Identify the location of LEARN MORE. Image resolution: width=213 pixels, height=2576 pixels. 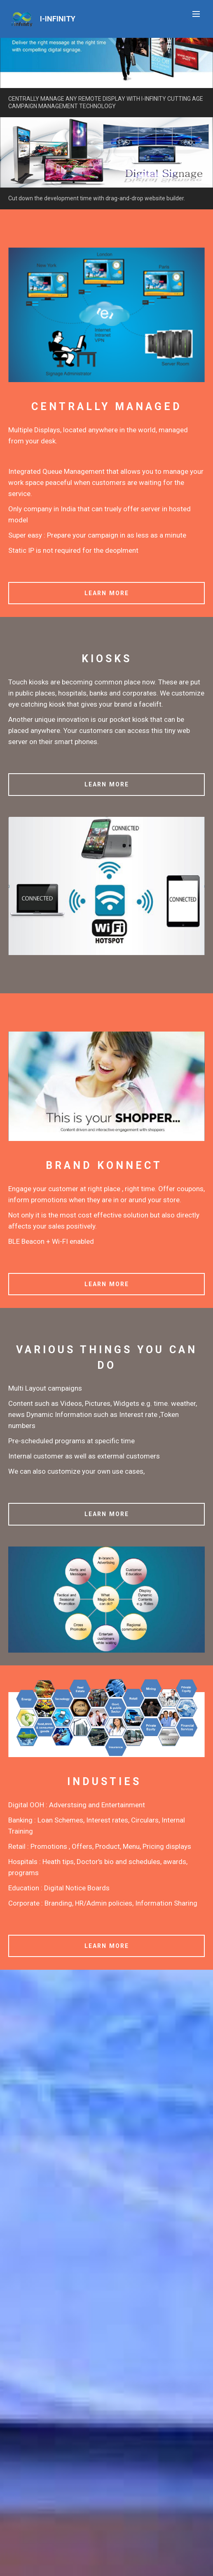
(106, 593).